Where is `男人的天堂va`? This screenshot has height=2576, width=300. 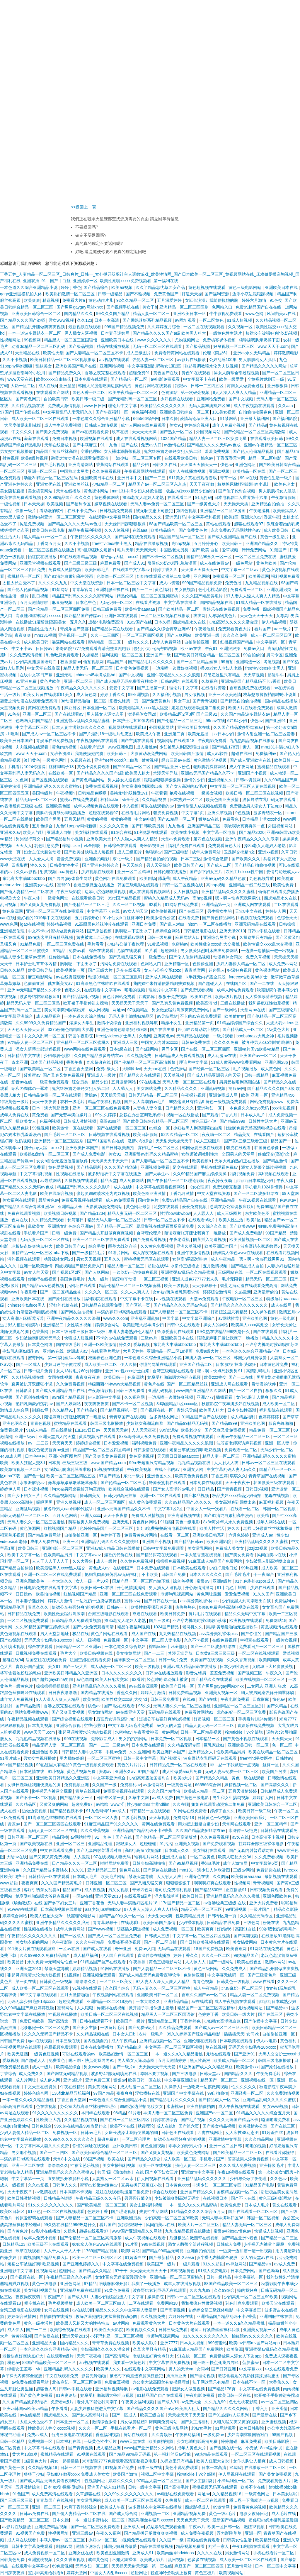
男人的天堂va is located at coordinates (181, 2369).